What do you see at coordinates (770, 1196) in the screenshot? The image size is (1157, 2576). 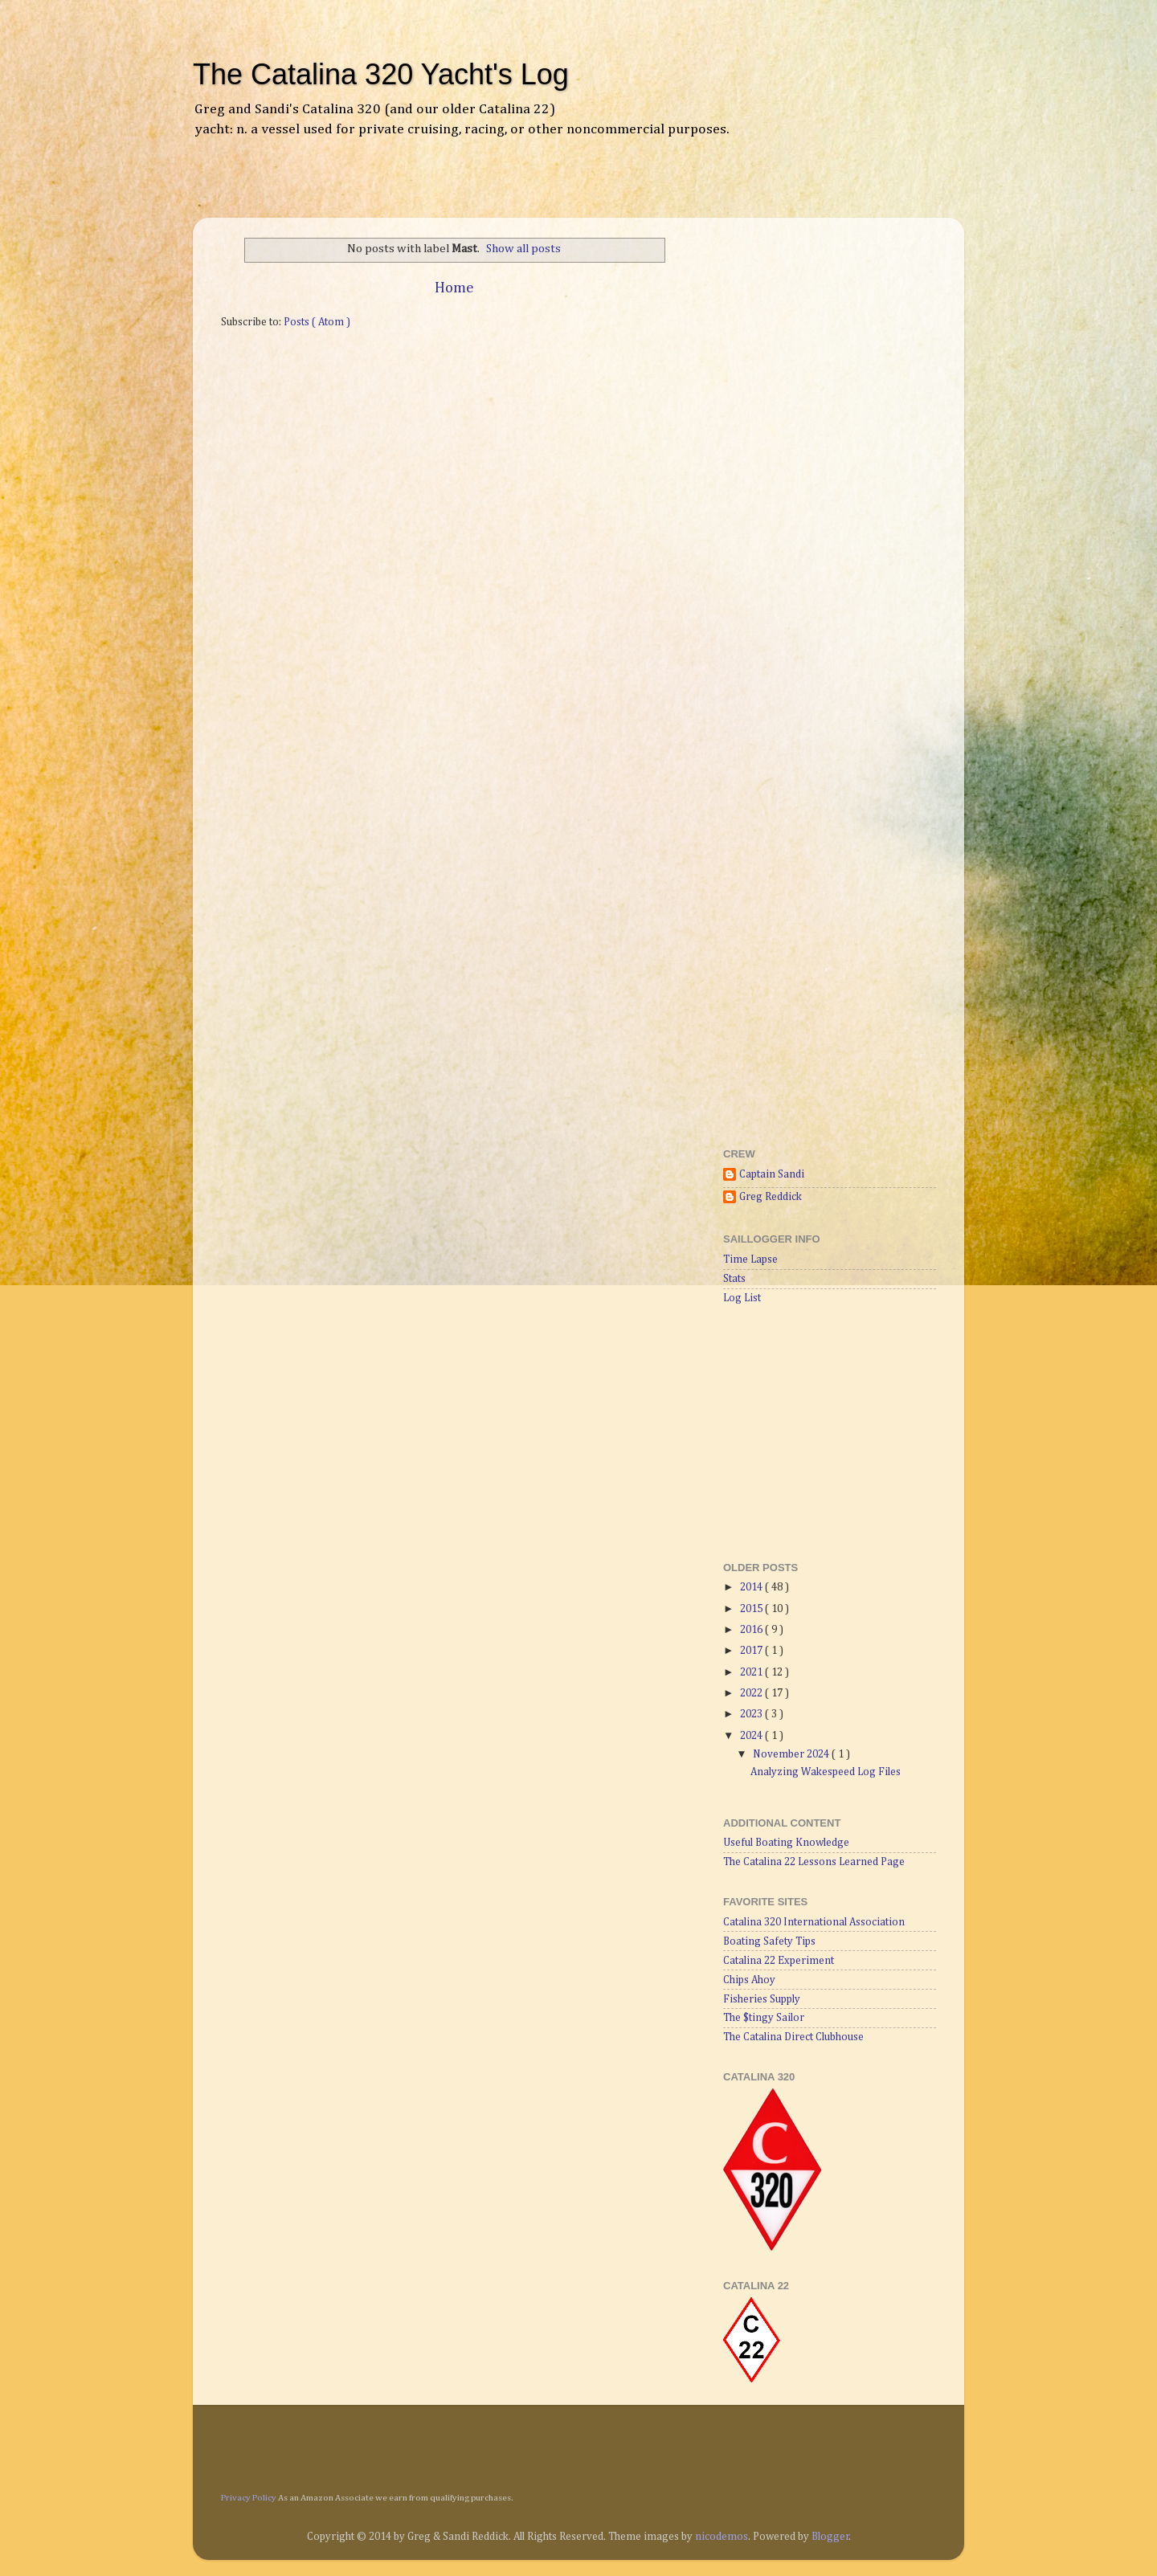 I see `Greg Reddick` at bounding box center [770, 1196].